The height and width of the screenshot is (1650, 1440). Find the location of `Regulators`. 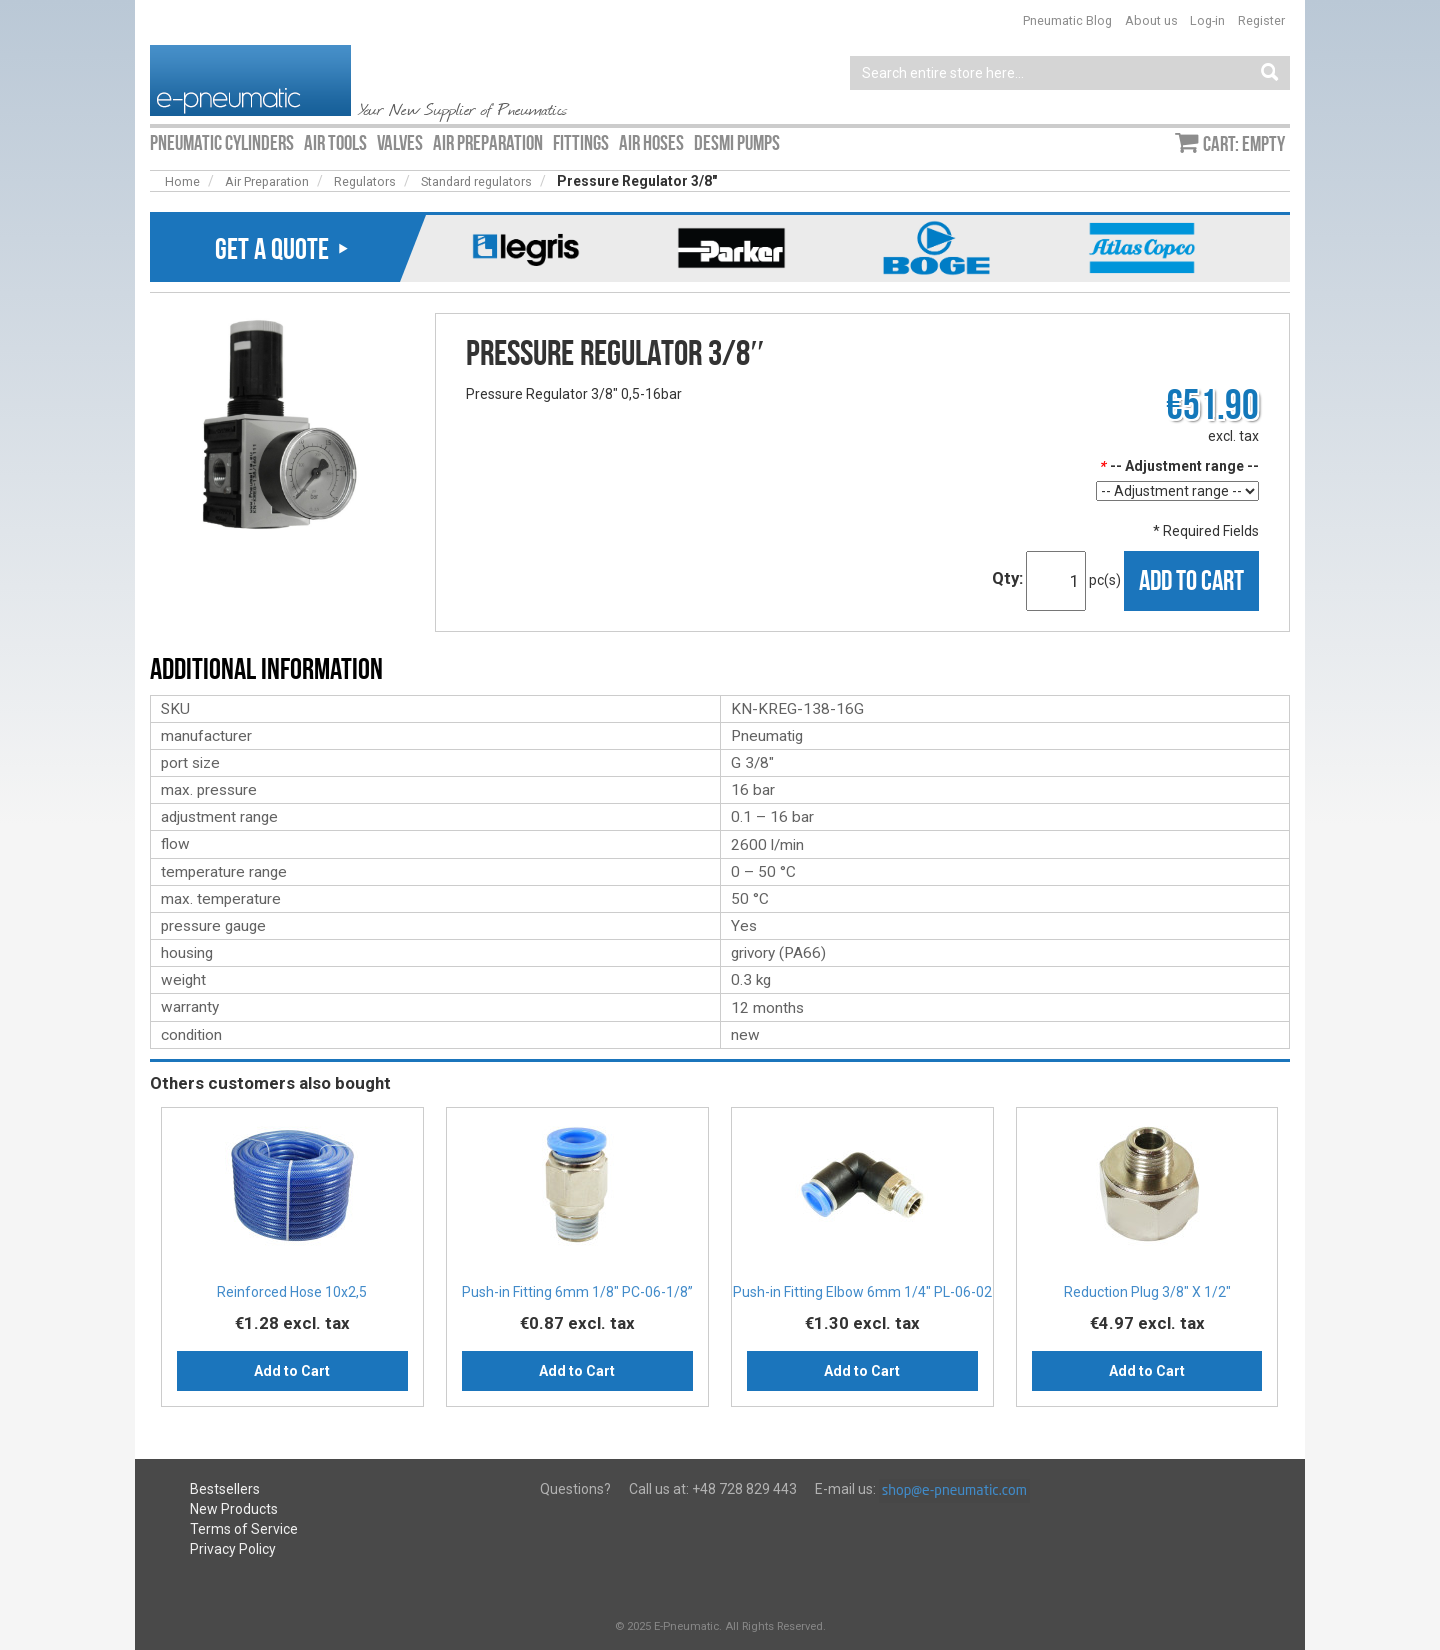

Regulators is located at coordinates (365, 181).